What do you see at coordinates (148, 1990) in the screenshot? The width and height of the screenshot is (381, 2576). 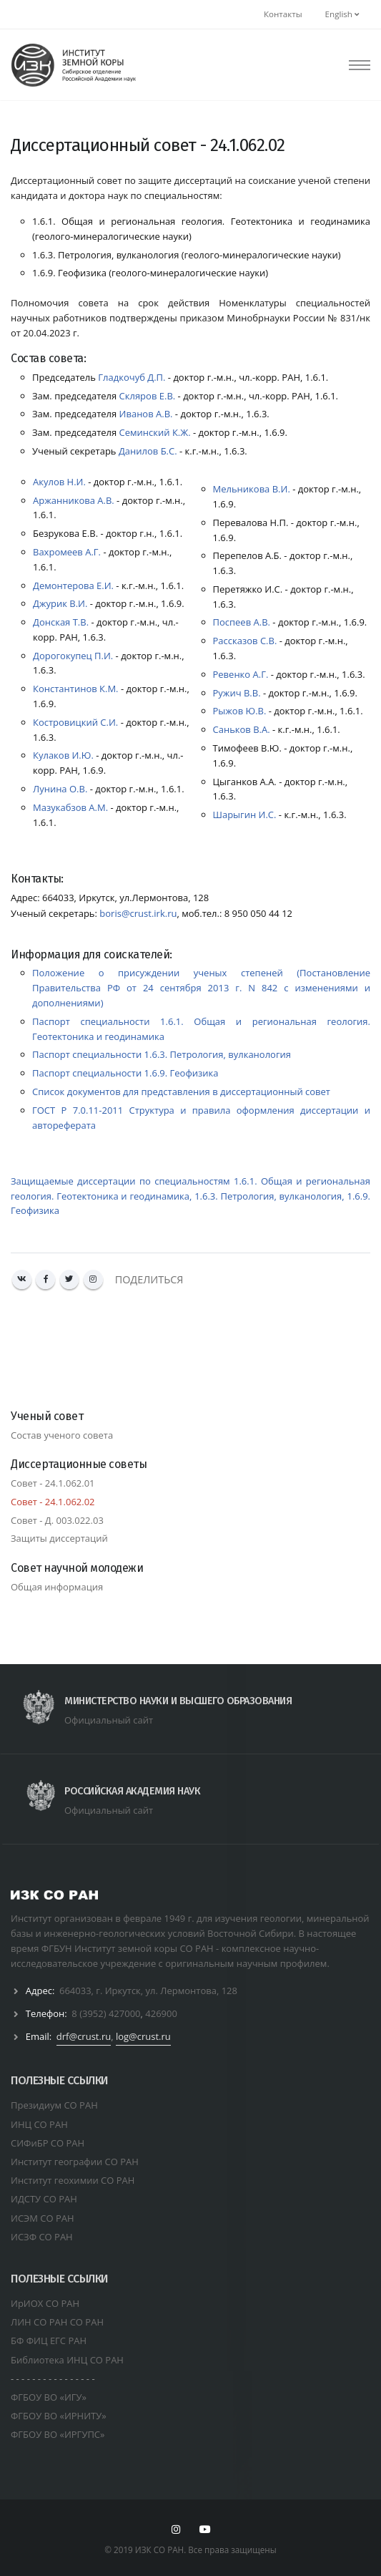 I see `664033, г. Иркутск, ул. Лермонтова, 128` at bounding box center [148, 1990].